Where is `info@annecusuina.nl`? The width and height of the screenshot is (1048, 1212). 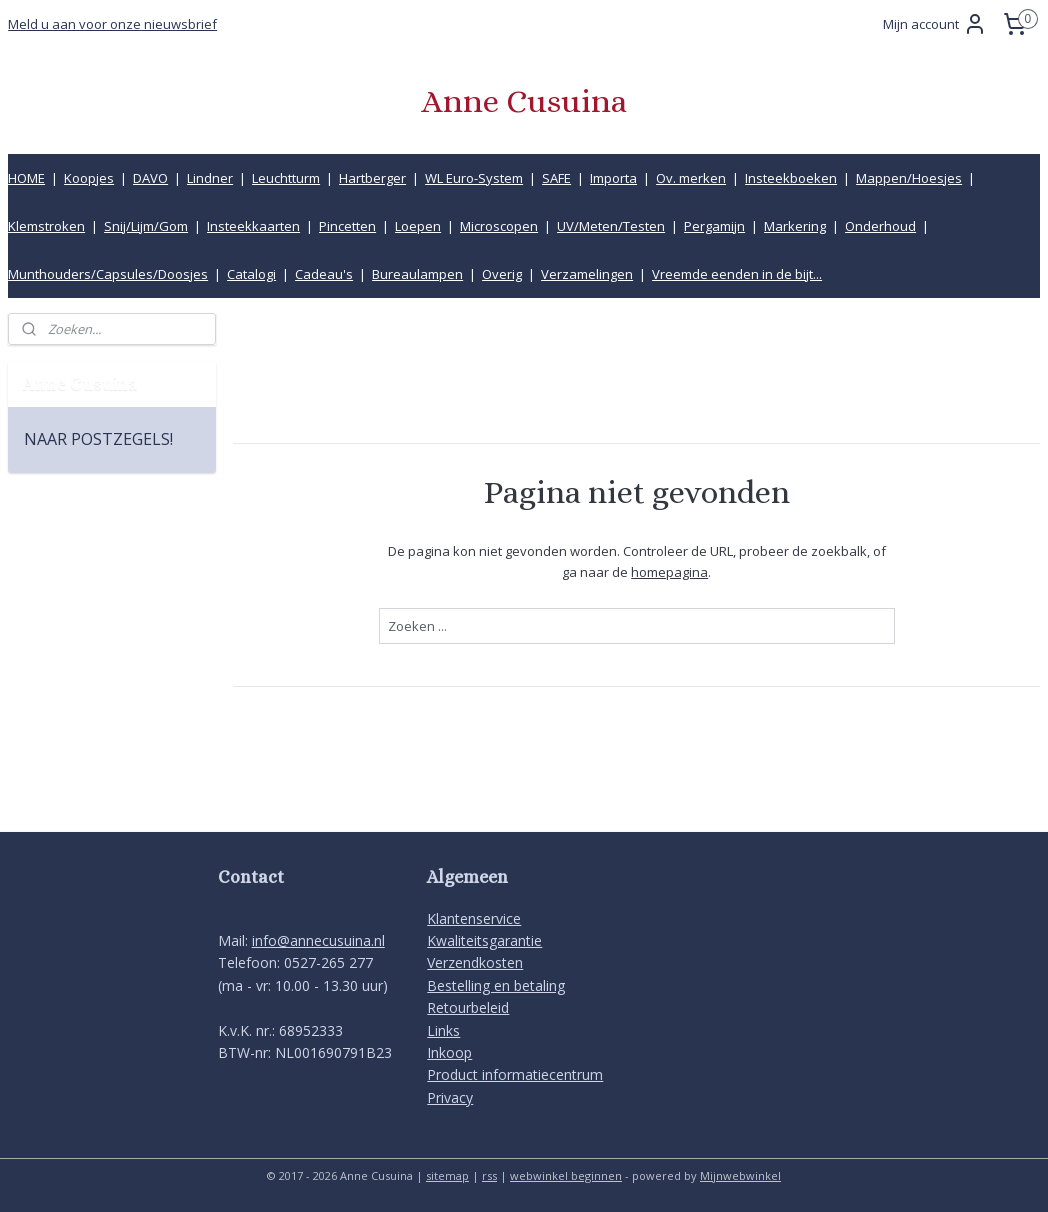
info@annecusuina.nl is located at coordinates (318, 940).